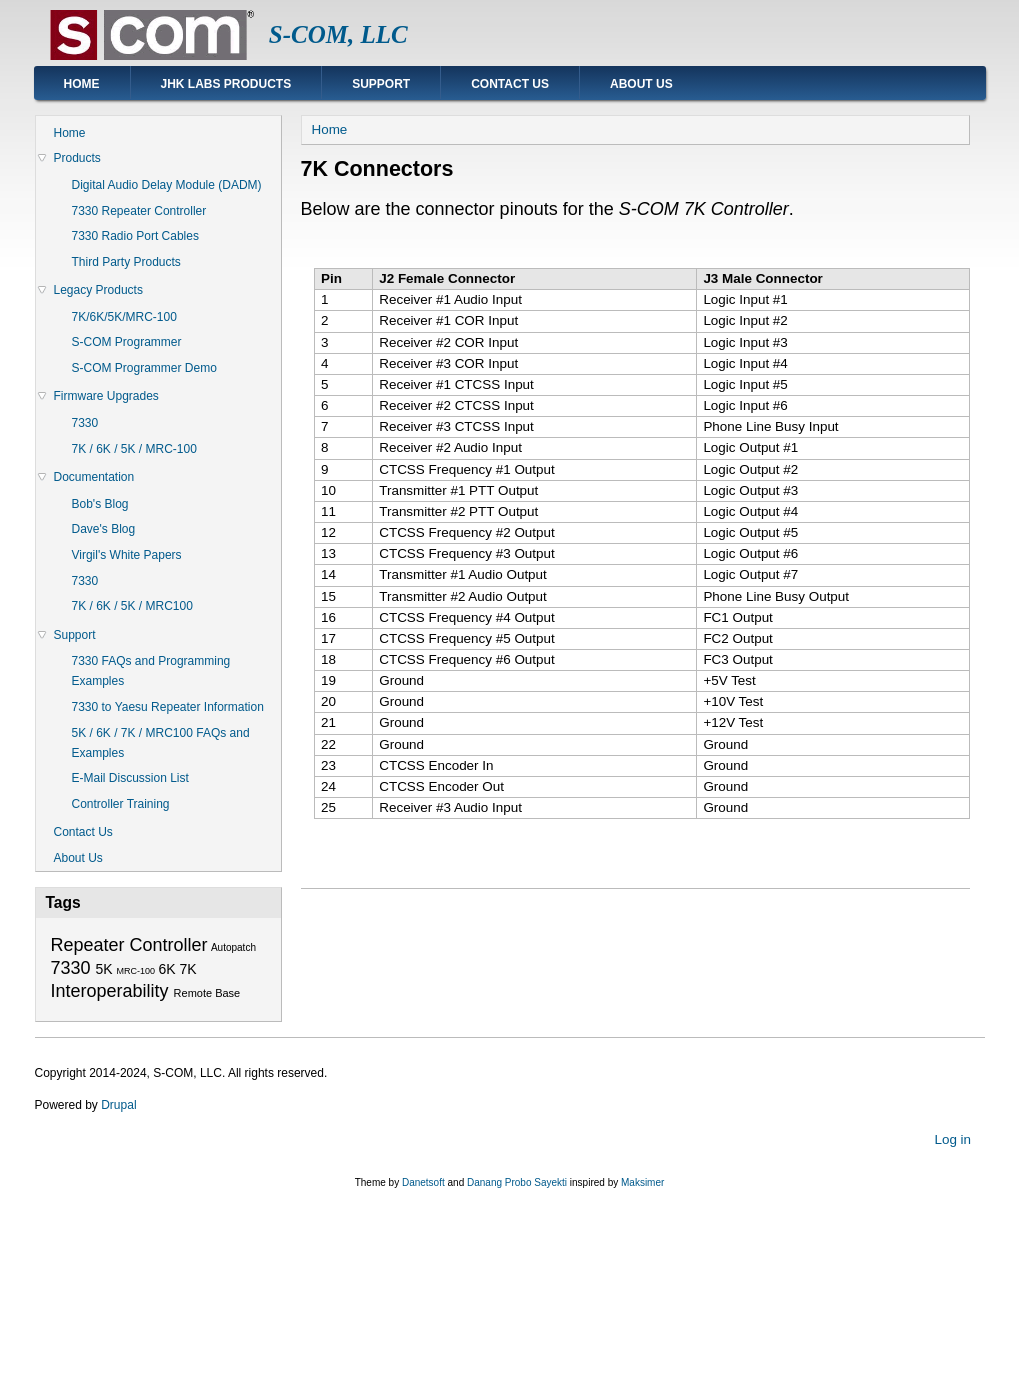  Describe the element at coordinates (132, 606) in the screenshot. I see `7K / 6K / 5K / MRC100` at that location.